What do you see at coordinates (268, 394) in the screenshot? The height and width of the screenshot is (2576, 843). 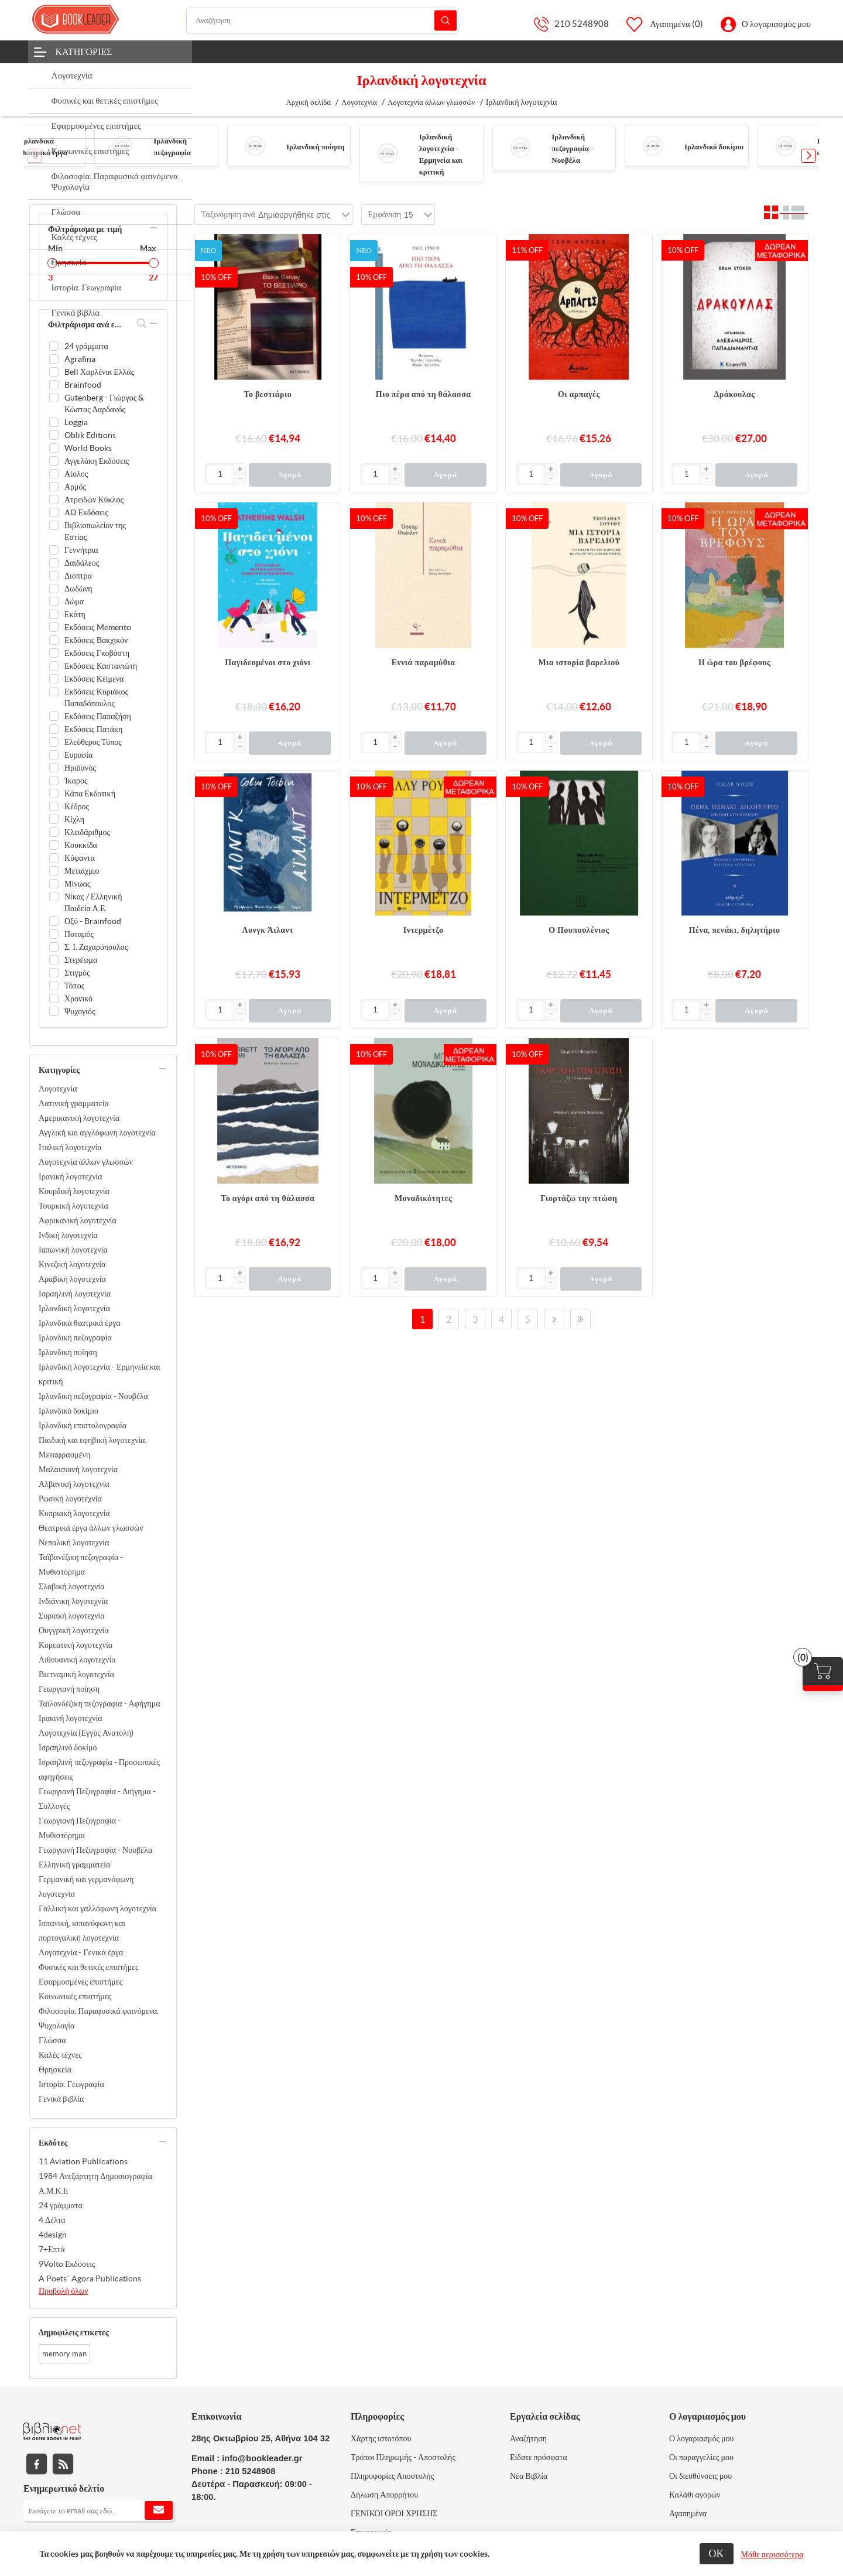 I see `Το βεστιάριο` at bounding box center [268, 394].